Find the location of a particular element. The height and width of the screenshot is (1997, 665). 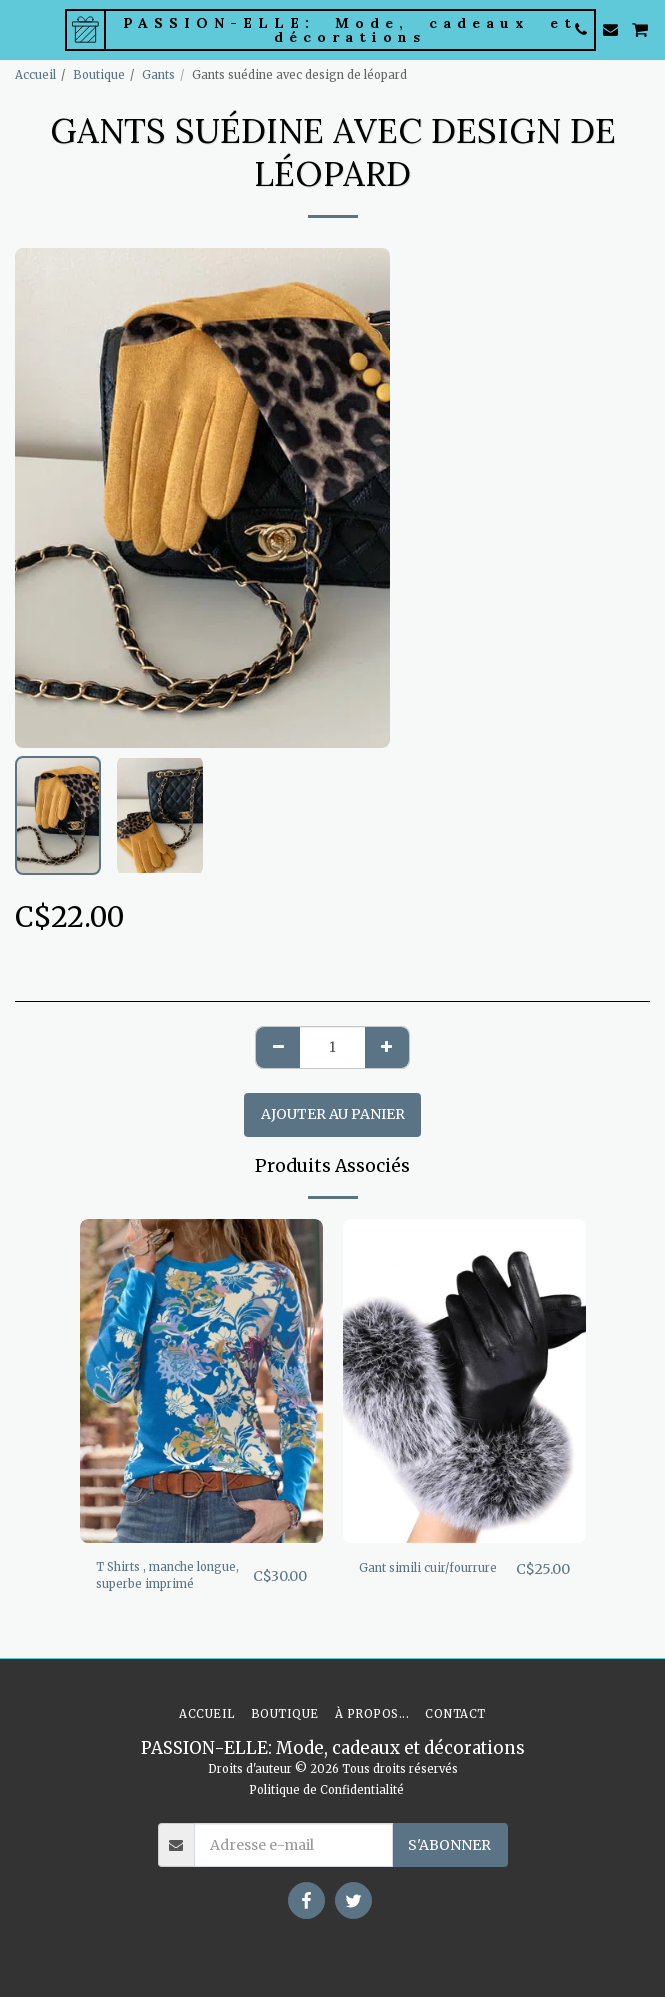

Ajouter au Panier is located at coordinates (333, 1114).